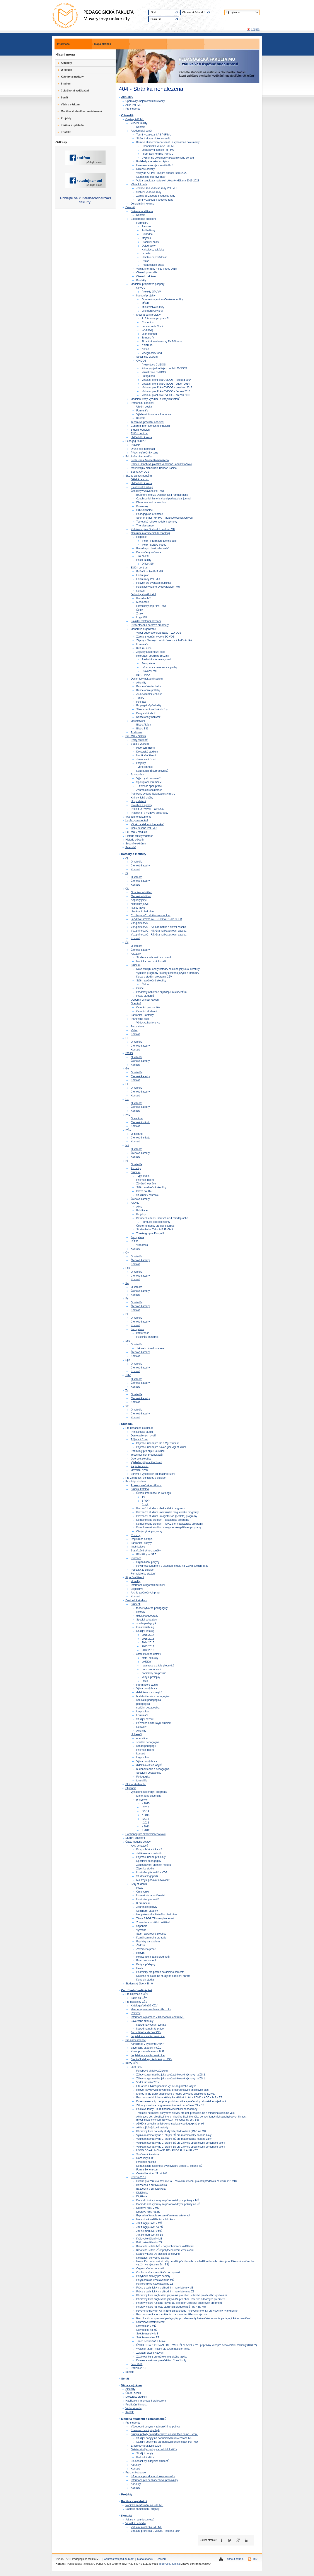 This screenshot has width=314, height=2576. What do you see at coordinates (146, 2445) in the screenshot?
I see `Erasmus+ praktické stáže` at bounding box center [146, 2445].